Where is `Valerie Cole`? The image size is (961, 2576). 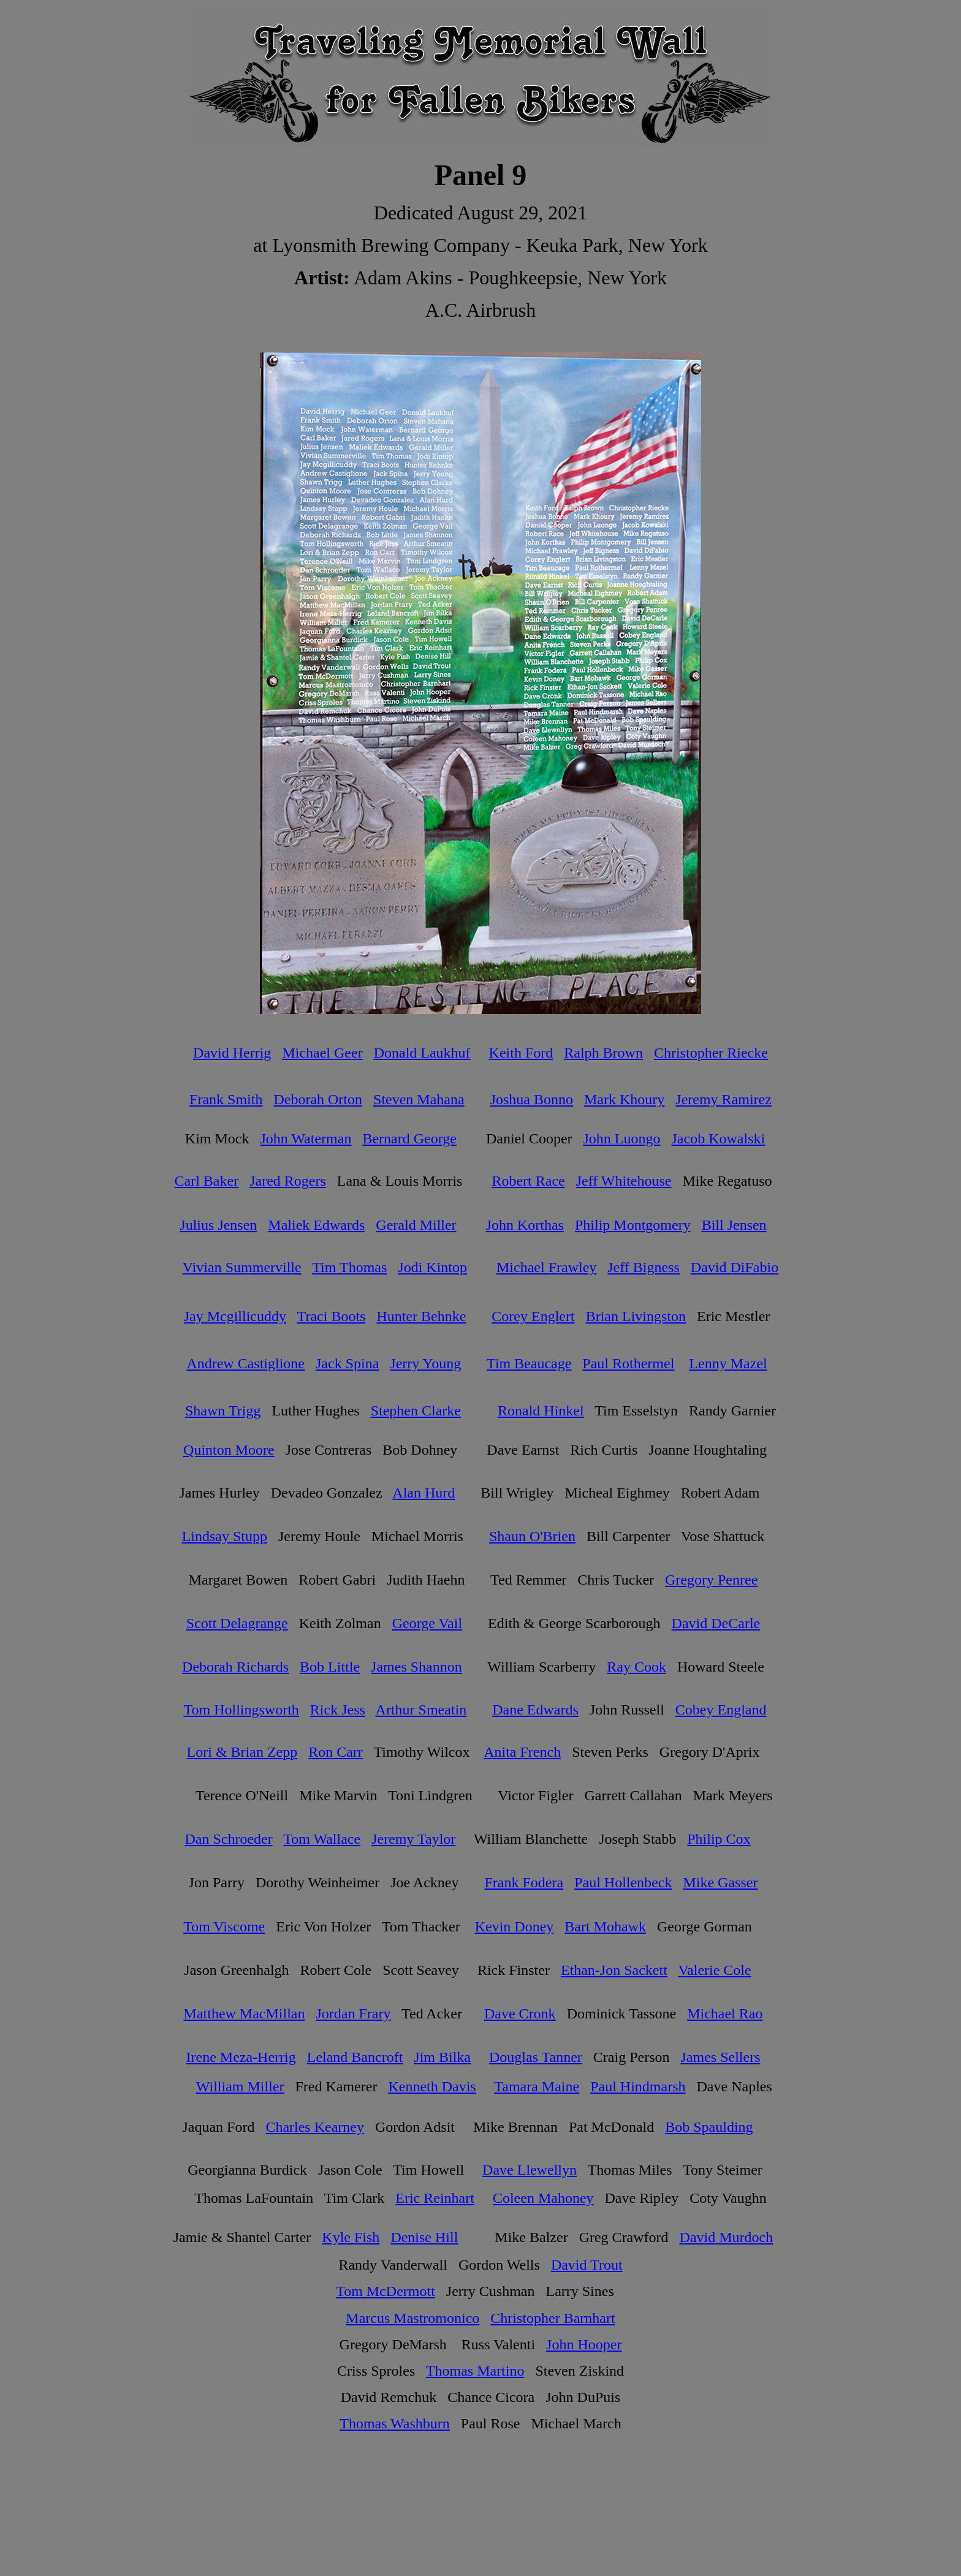
Valerie Cole is located at coordinates (714, 1970).